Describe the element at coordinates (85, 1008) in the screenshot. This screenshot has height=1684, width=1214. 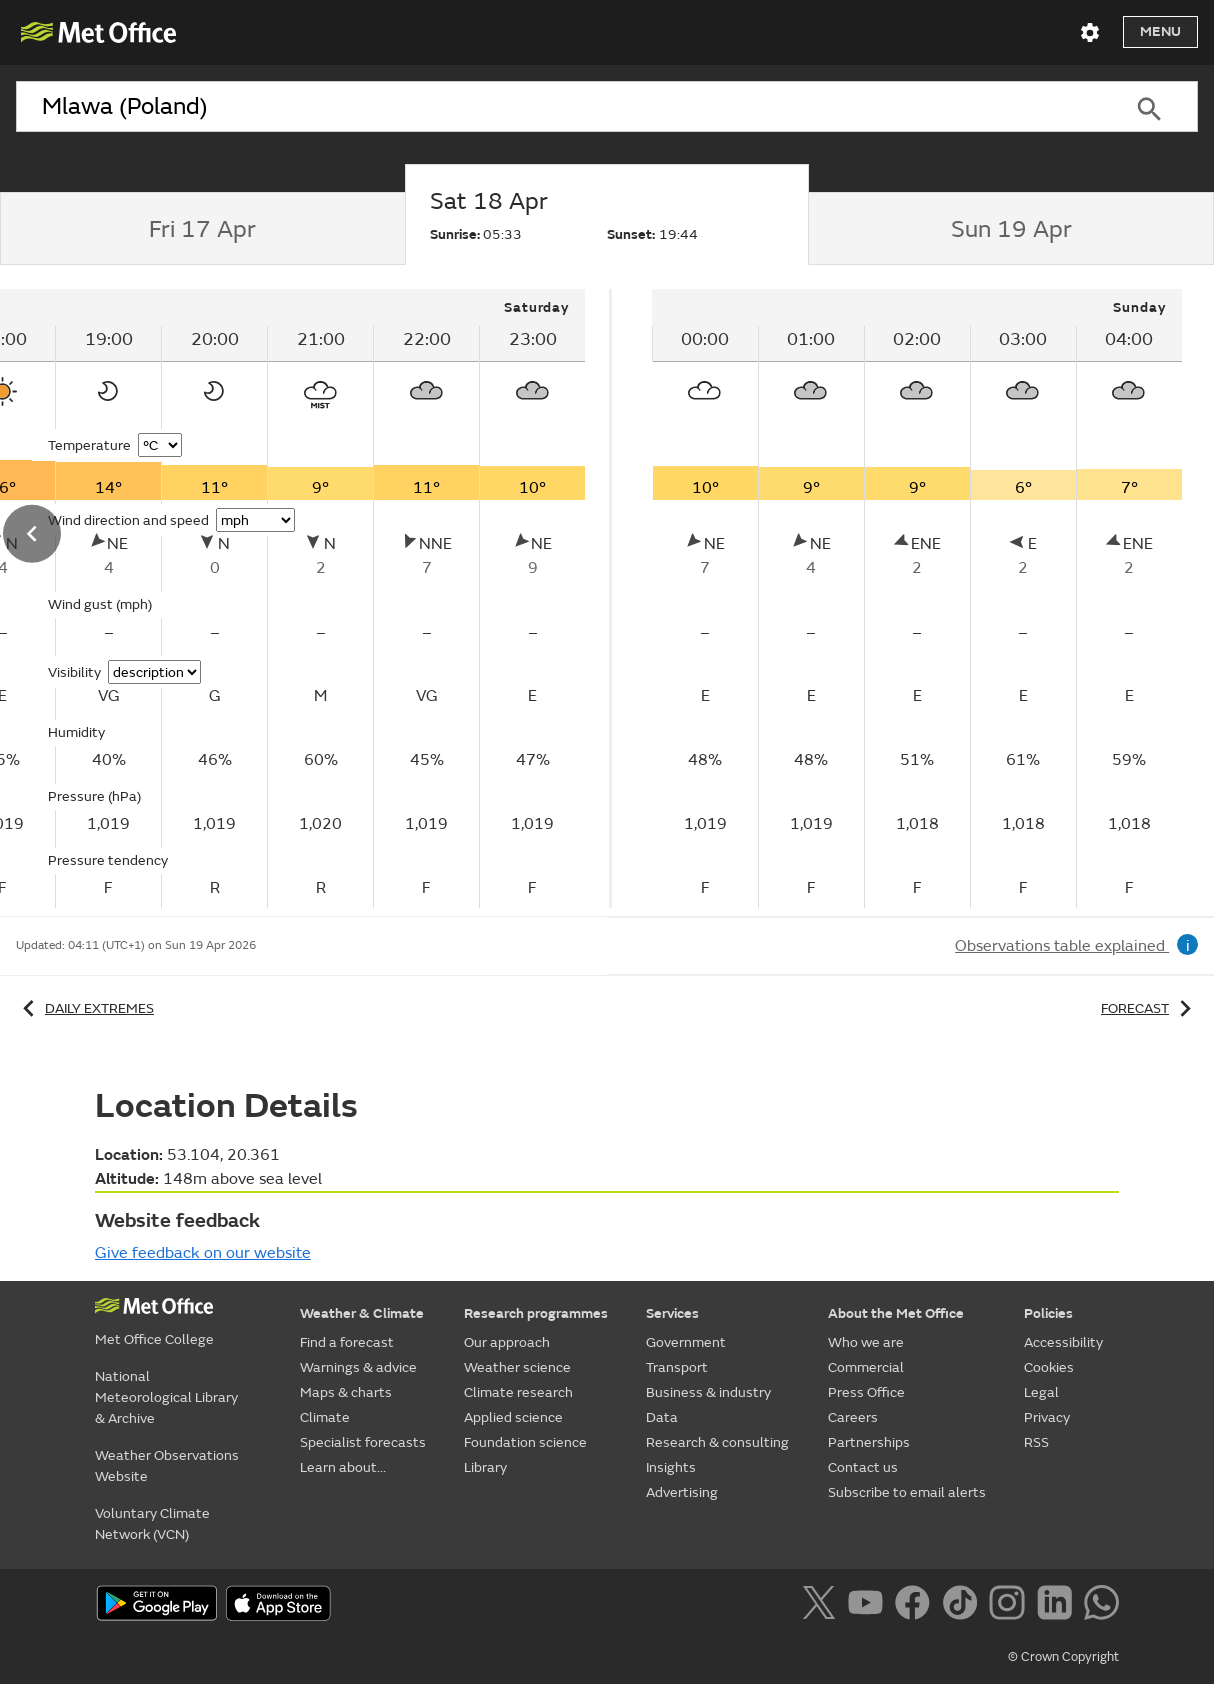
I see `Daily extremes` at that location.